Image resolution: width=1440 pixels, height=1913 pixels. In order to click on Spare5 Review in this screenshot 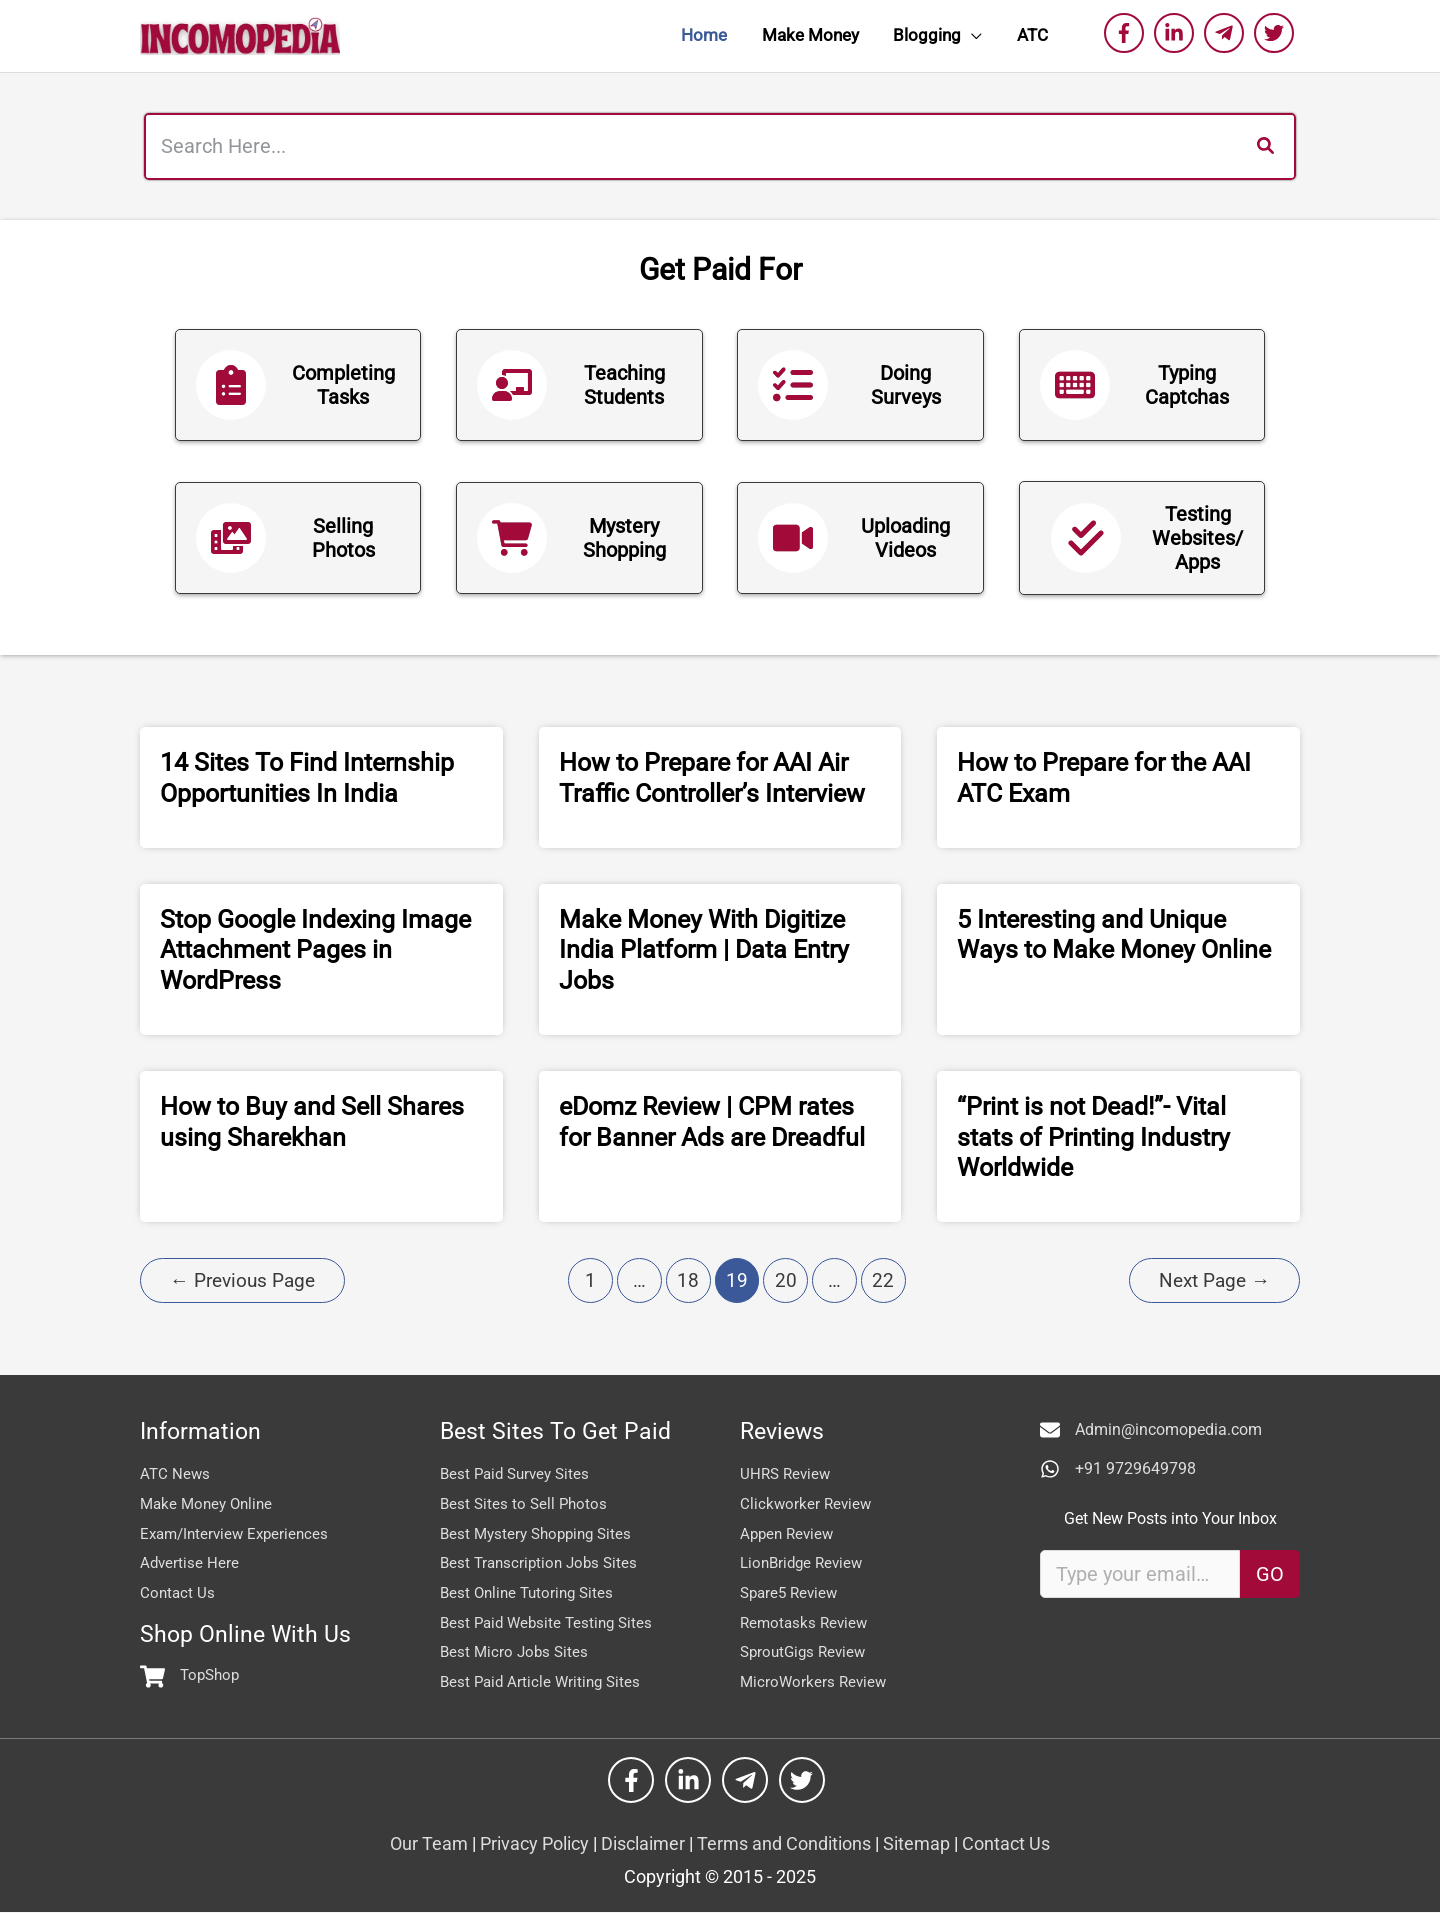, I will do `click(792, 1592)`.